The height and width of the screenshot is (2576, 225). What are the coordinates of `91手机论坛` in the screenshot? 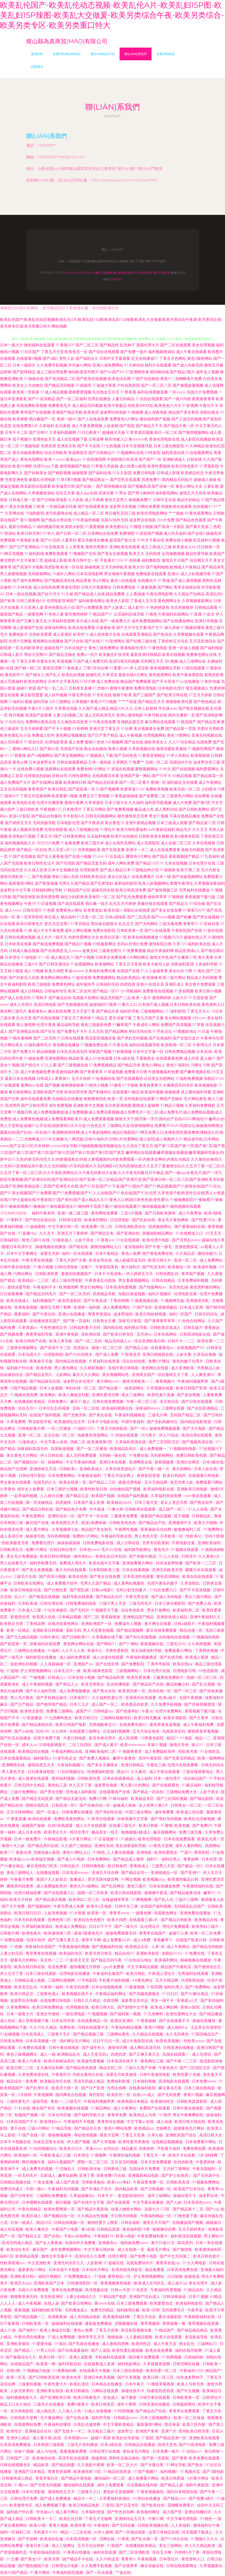 It's located at (162, 1031).